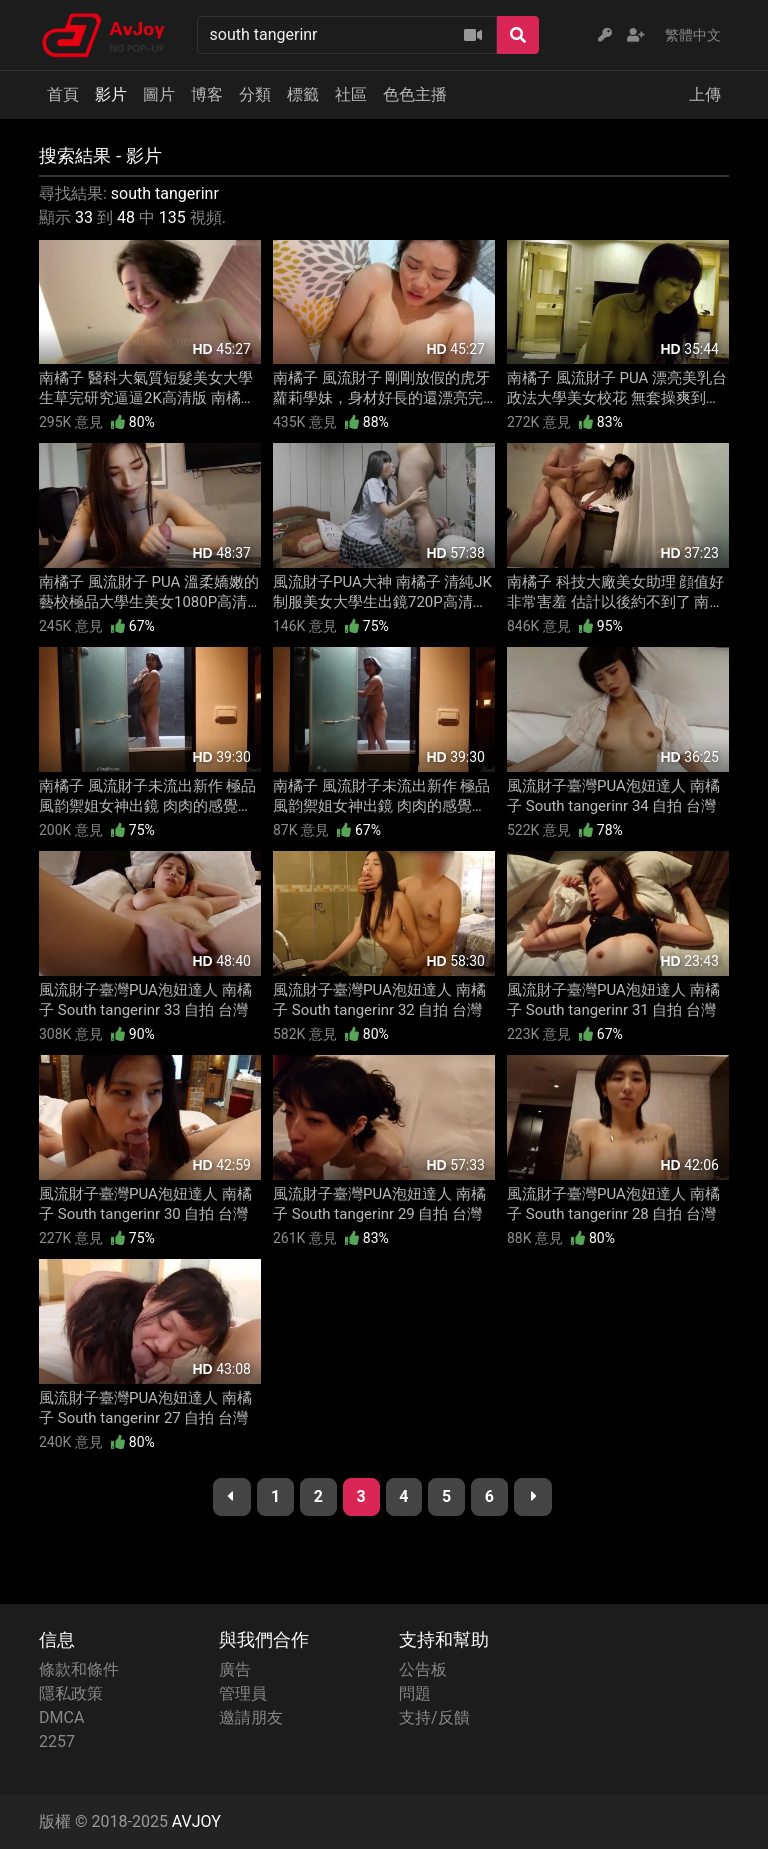 Image resolution: width=768 pixels, height=1849 pixels. Describe the element at coordinates (57, 1741) in the screenshot. I see `2257` at that location.